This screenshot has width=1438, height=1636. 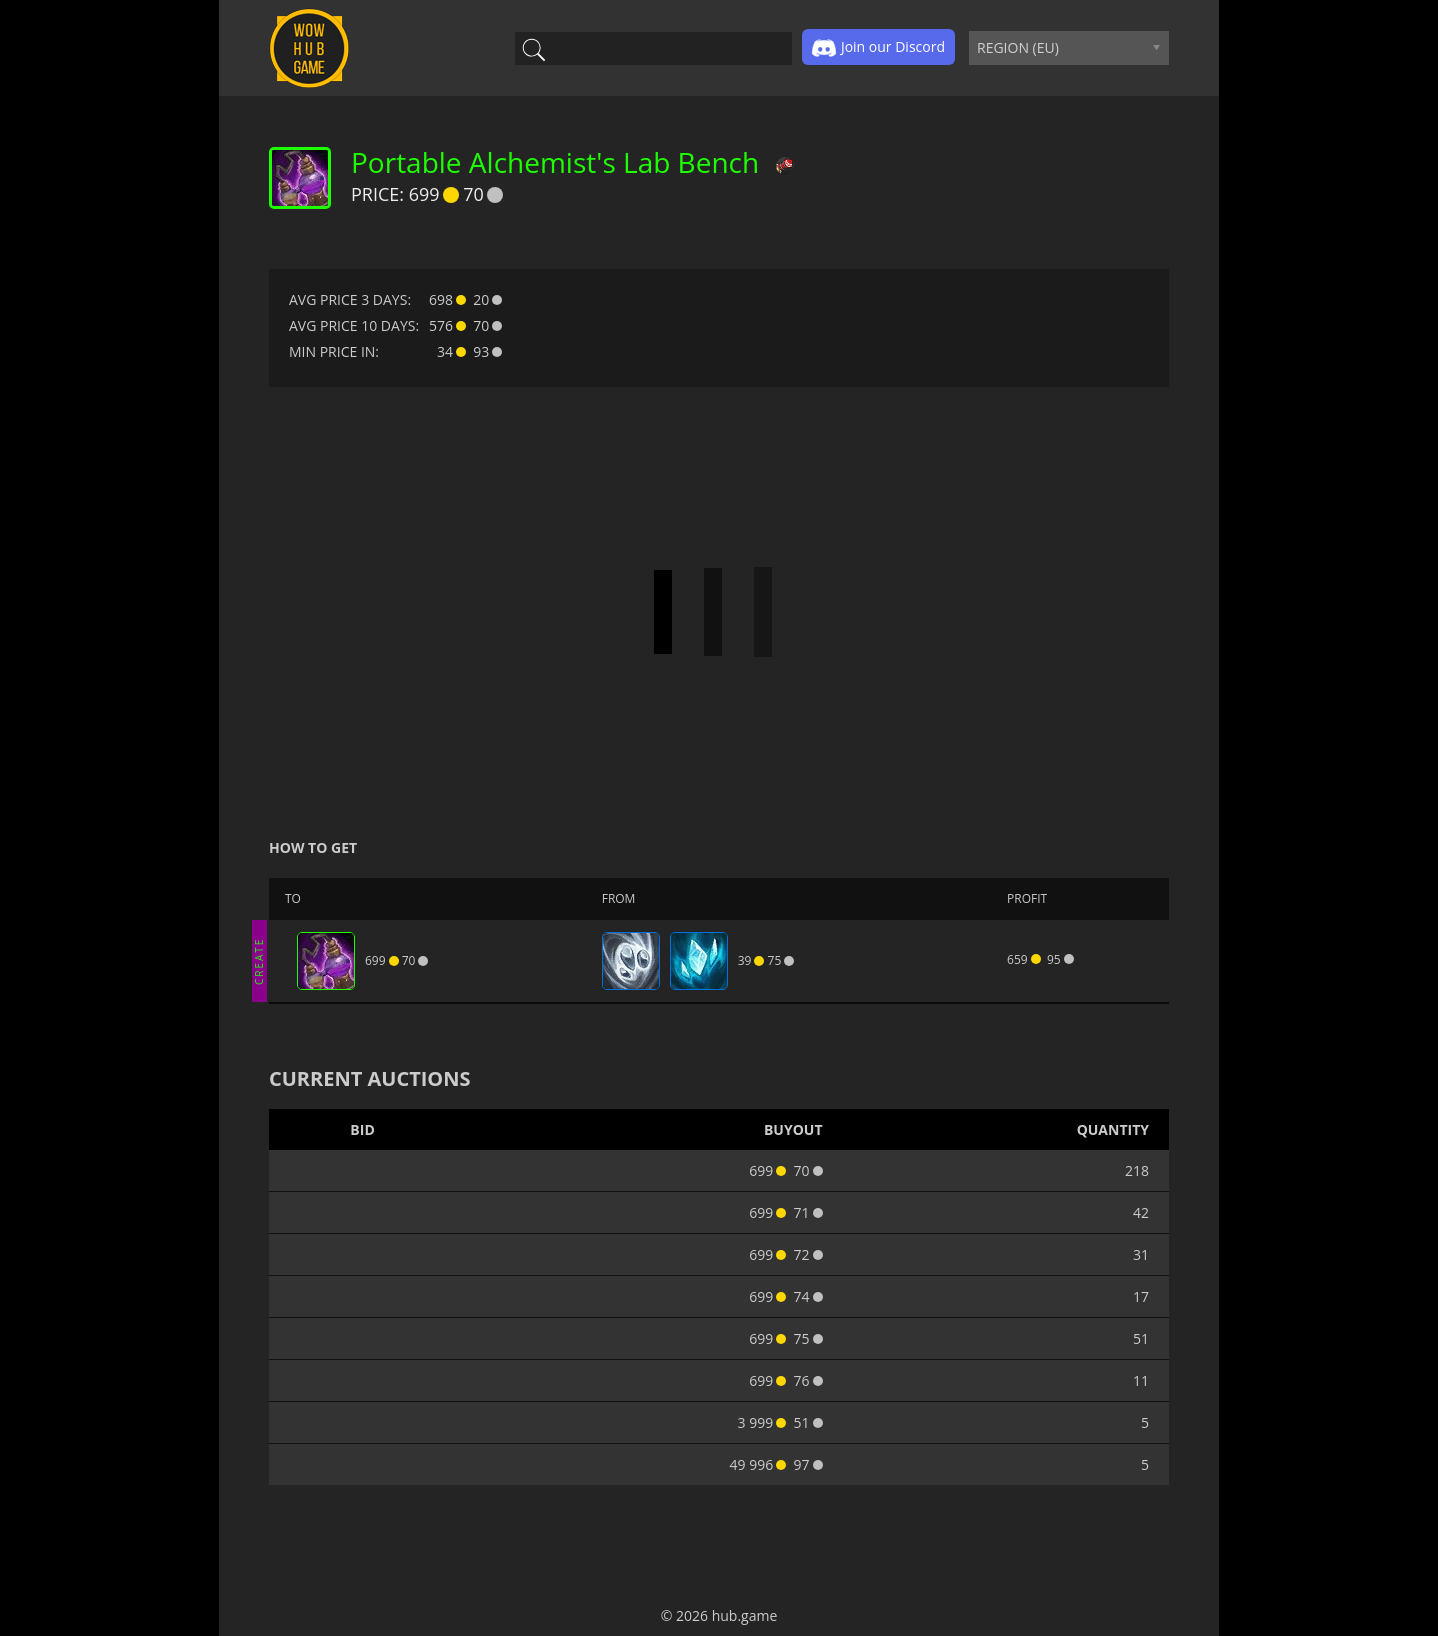 What do you see at coordinates (259, 960) in the screenshot?
I see `CREATE` at bounding box center [259, 960].